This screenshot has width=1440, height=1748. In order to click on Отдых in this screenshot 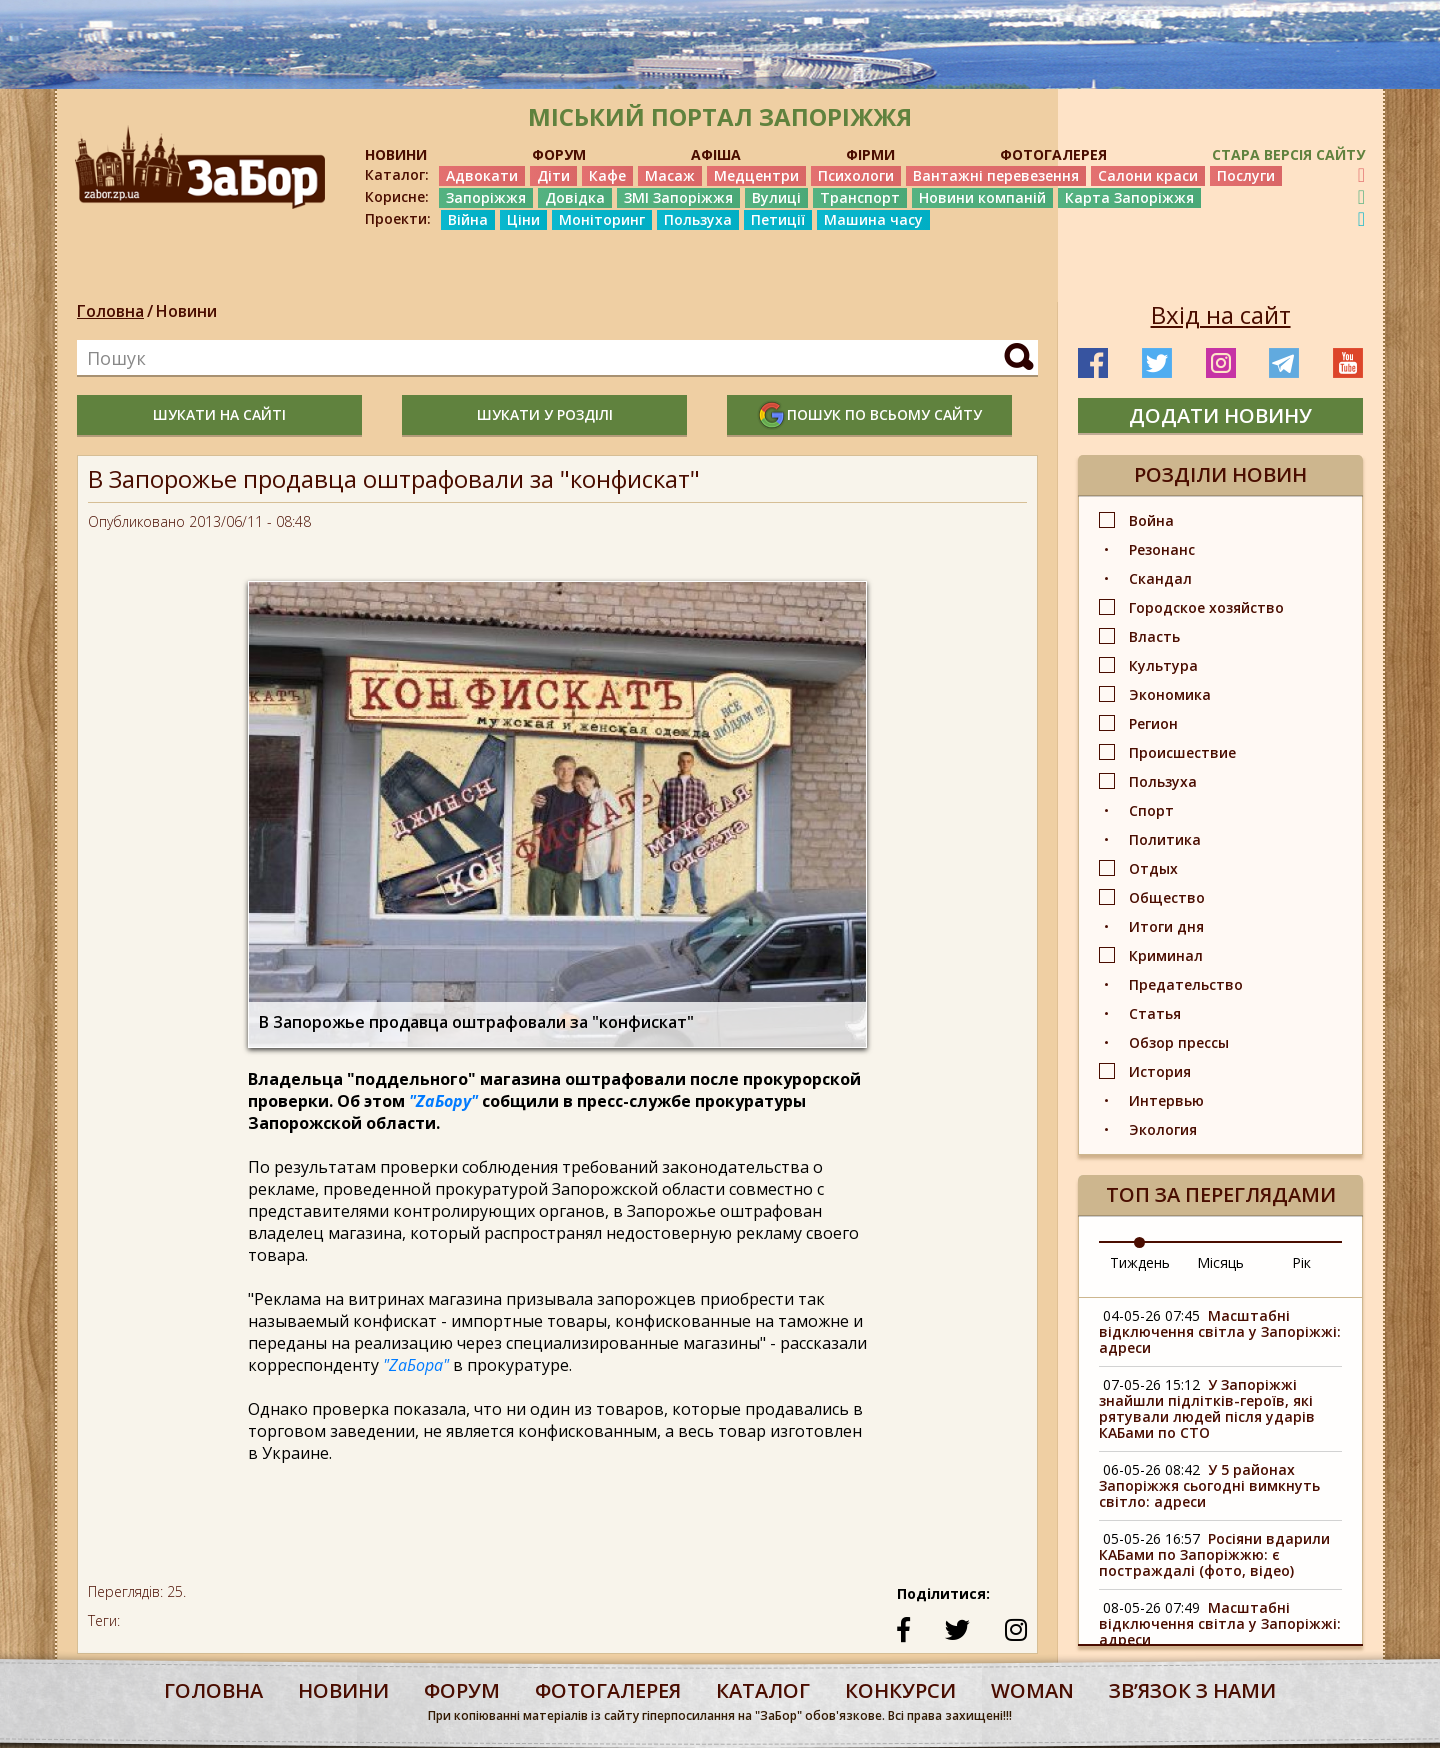, I will do `click(1153, 868)`.